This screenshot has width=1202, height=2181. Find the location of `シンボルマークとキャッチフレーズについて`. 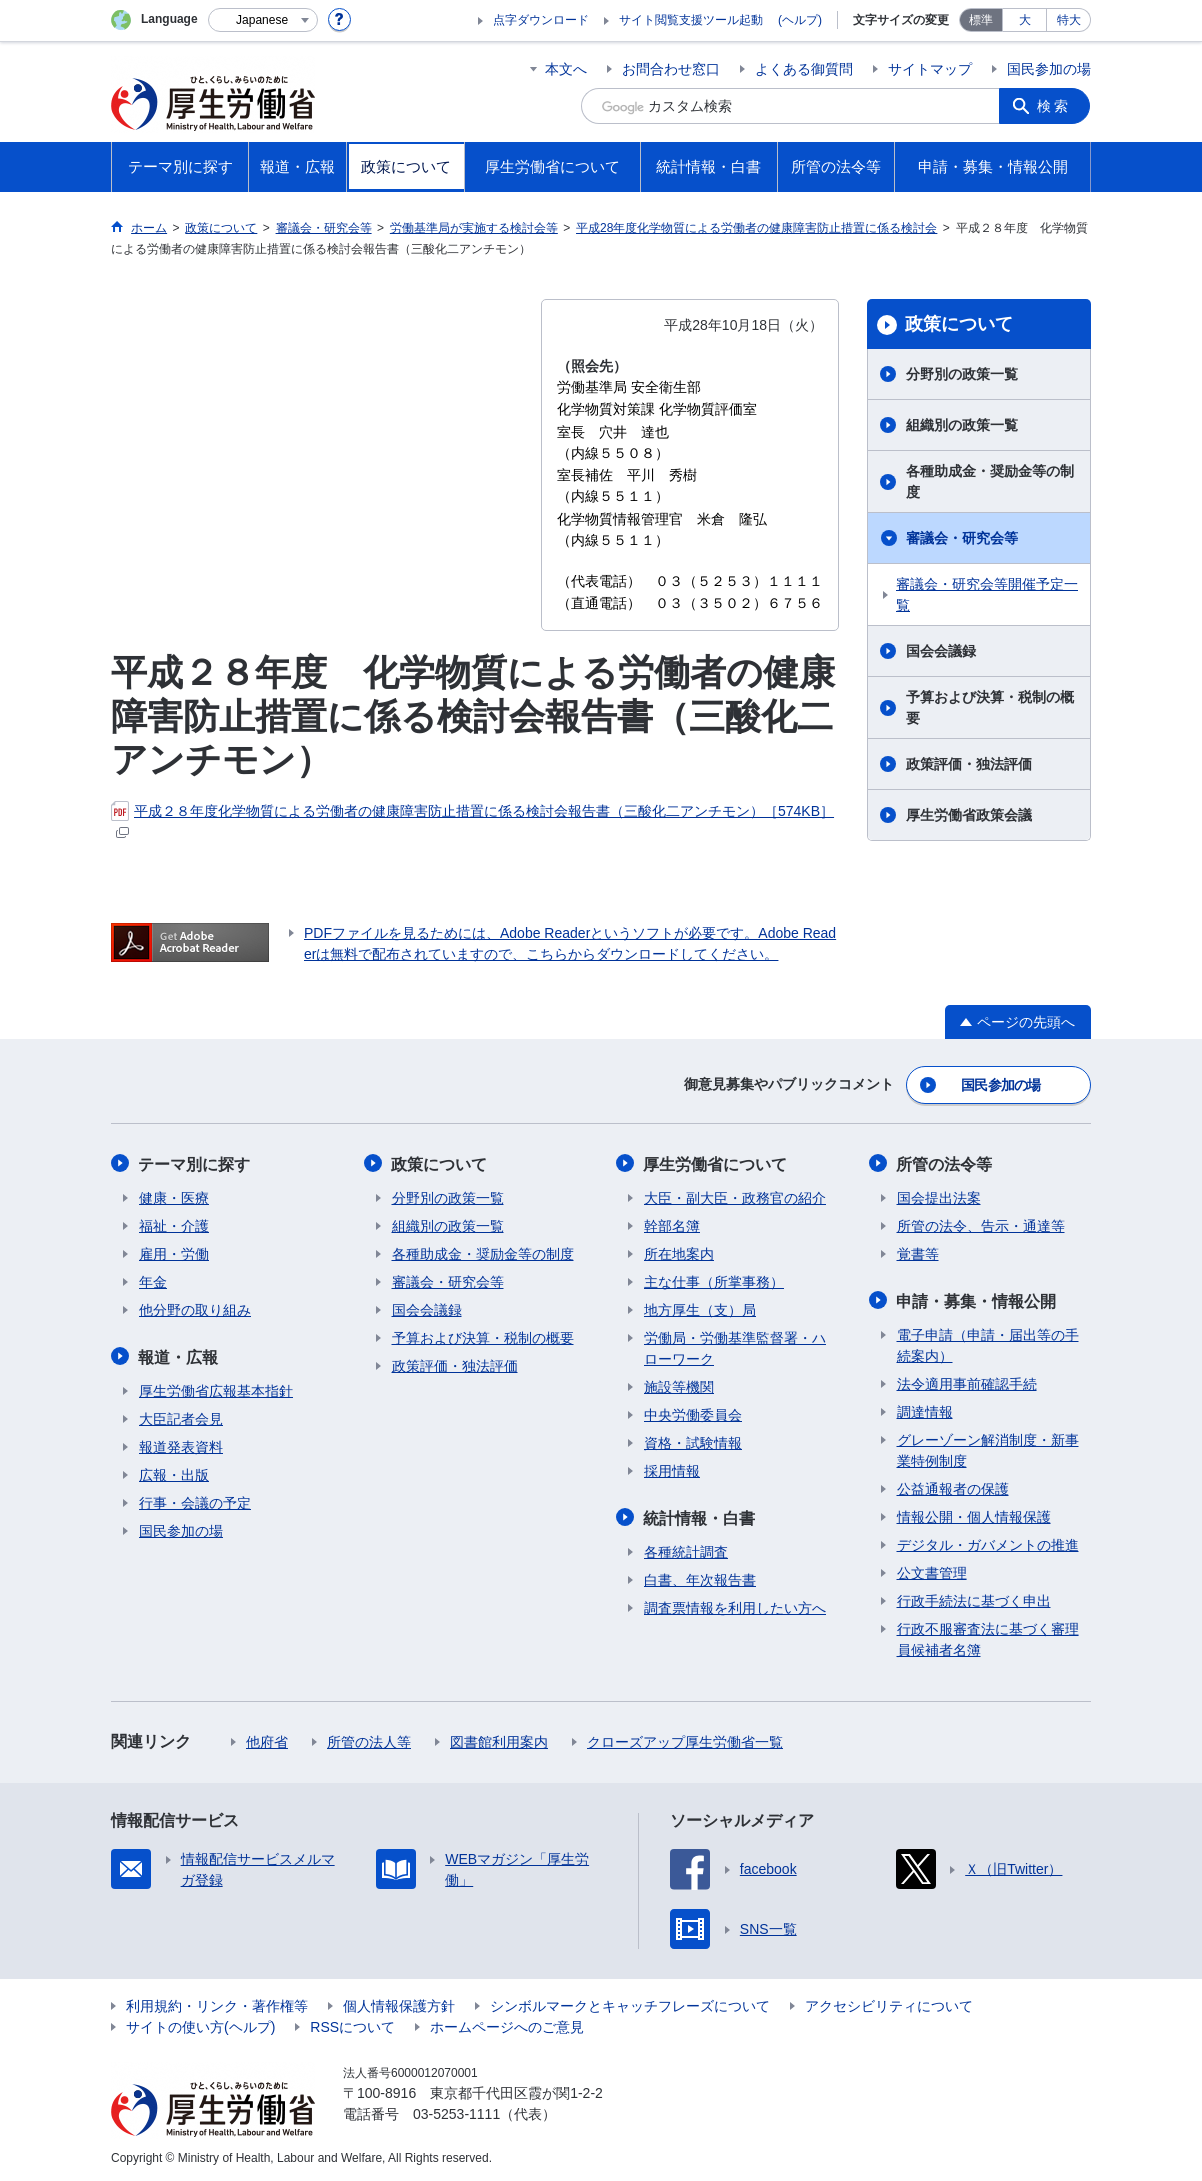

シンボルマークとキャッチフレーズについて is located at coordinates (630, 2003).